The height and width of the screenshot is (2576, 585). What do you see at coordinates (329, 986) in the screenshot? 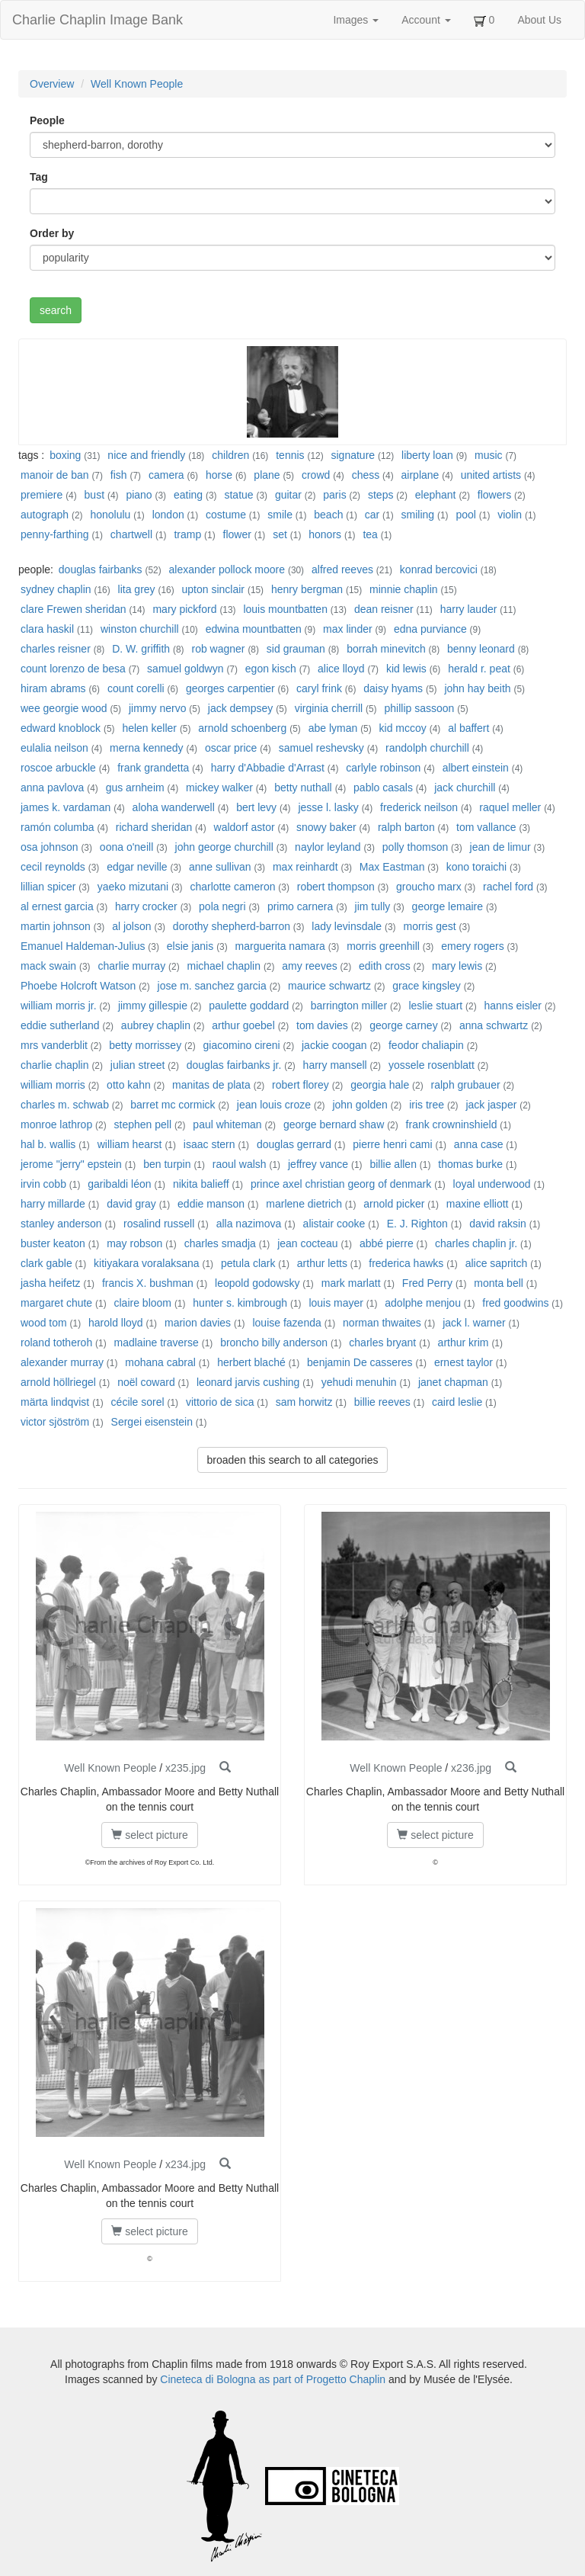
I see `maurice schwartz` at bounding box center [329, 986].